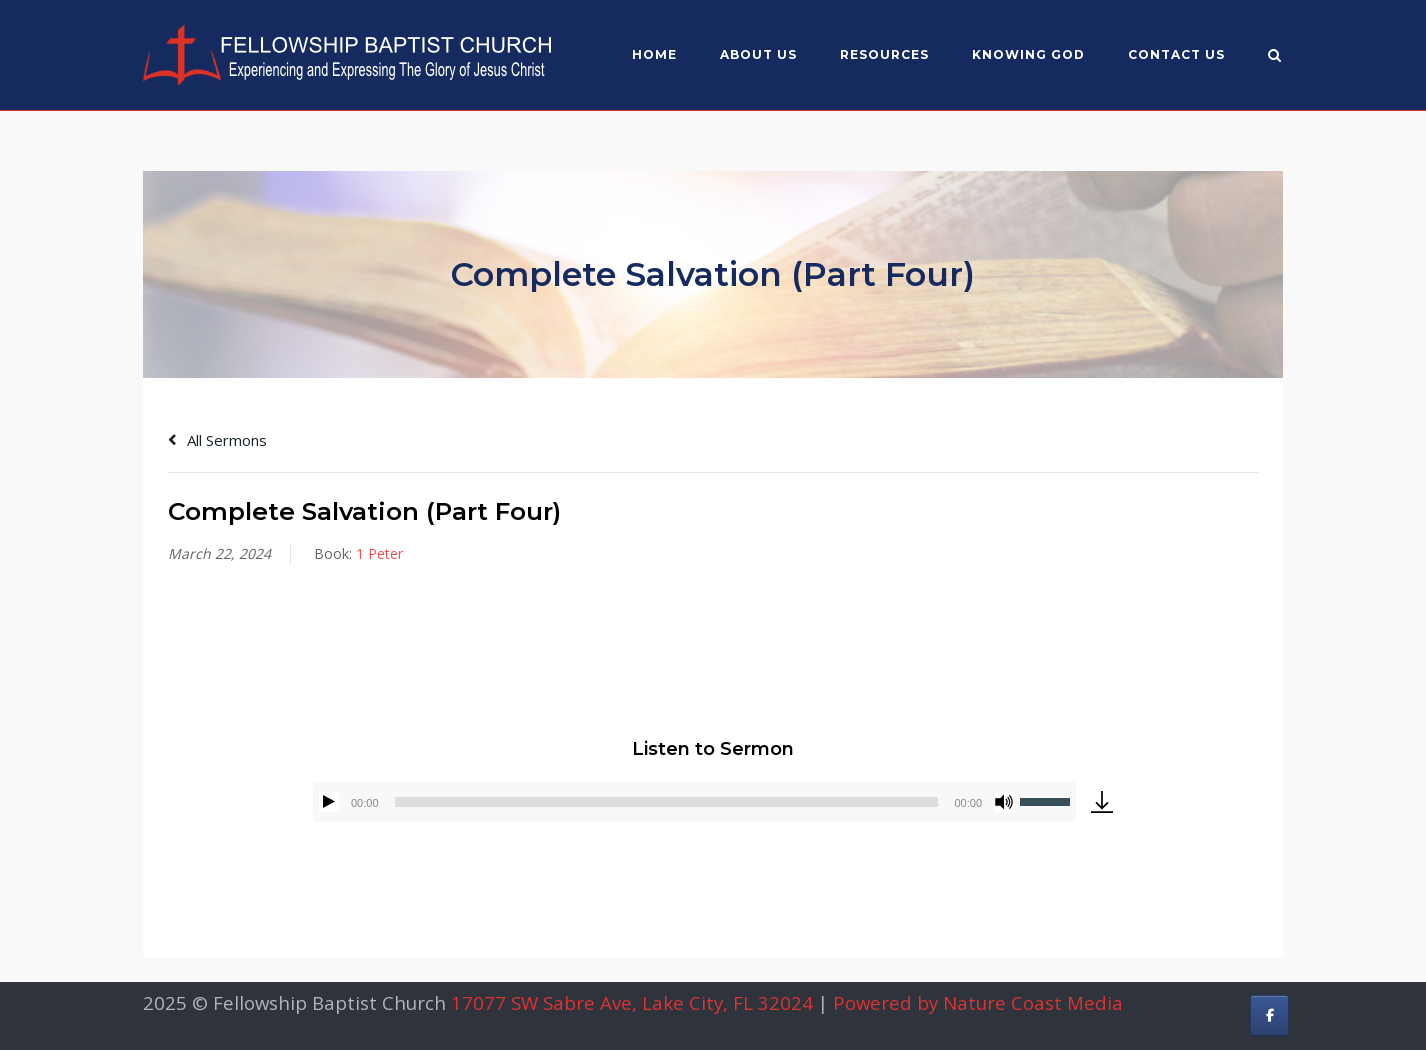  What do you see at coordinates (654, 54) in the screenshot?
I see `Home` at bounding box center [654, 54].